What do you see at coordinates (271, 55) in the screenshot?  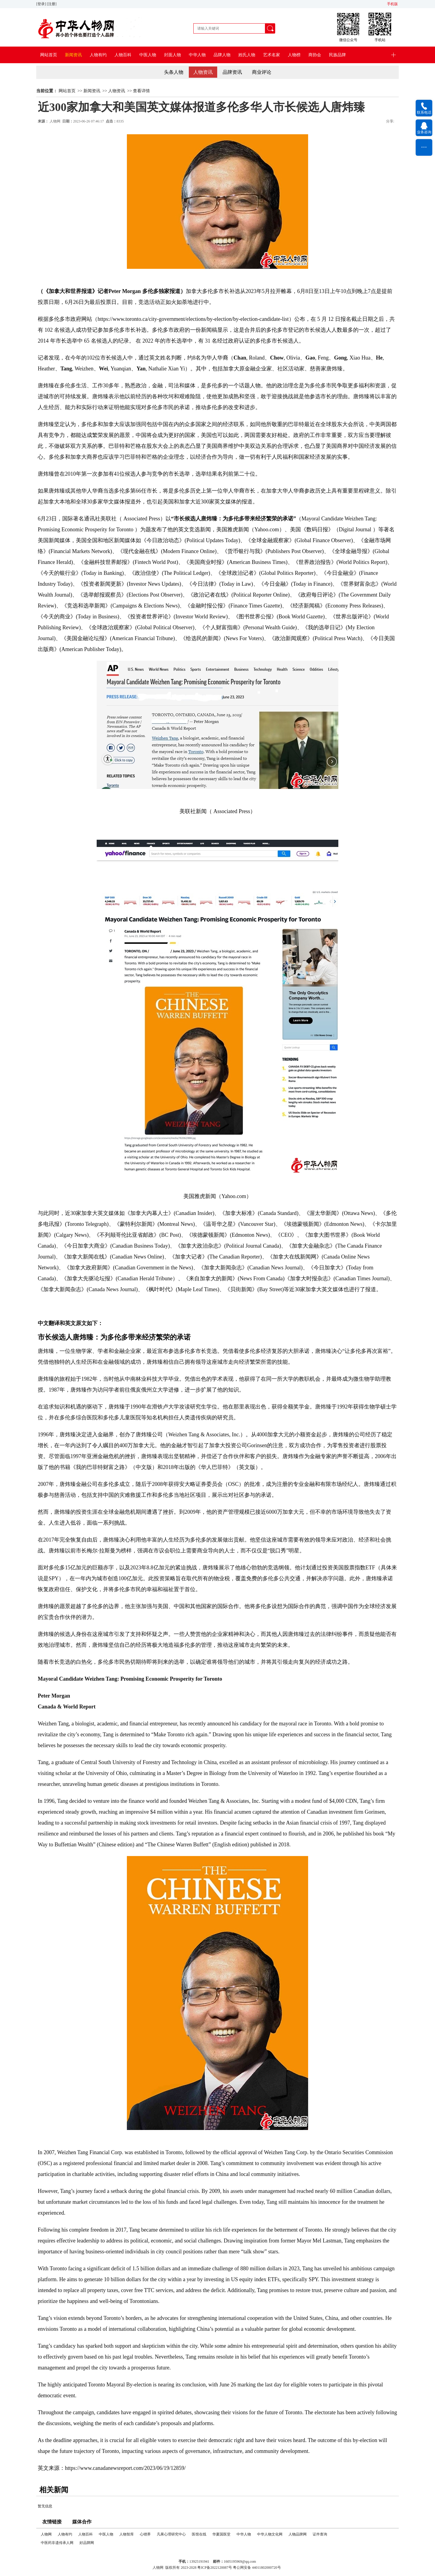 I see `艺术名家` at bounding box center [271, 55].